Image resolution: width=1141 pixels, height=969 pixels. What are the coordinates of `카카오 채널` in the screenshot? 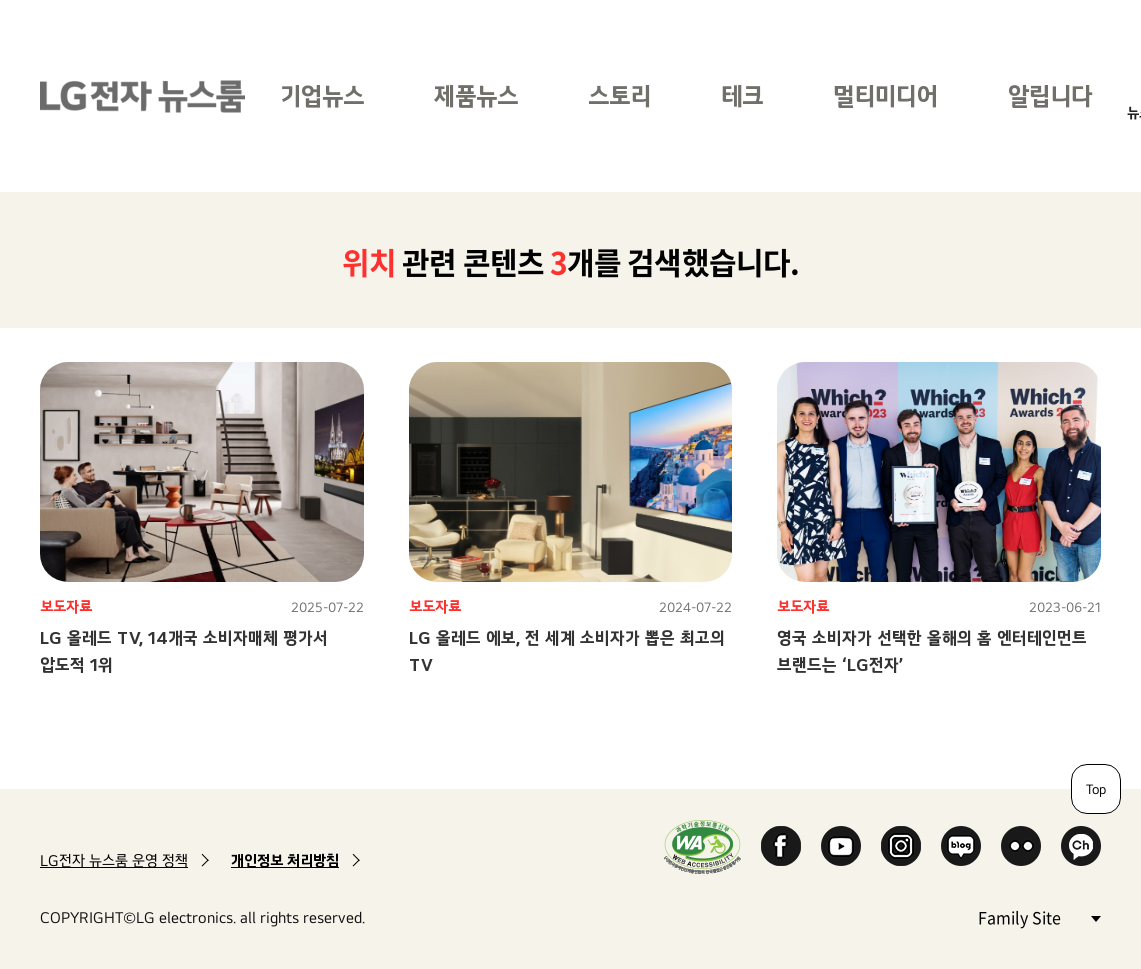 It's located at (1081, 846).